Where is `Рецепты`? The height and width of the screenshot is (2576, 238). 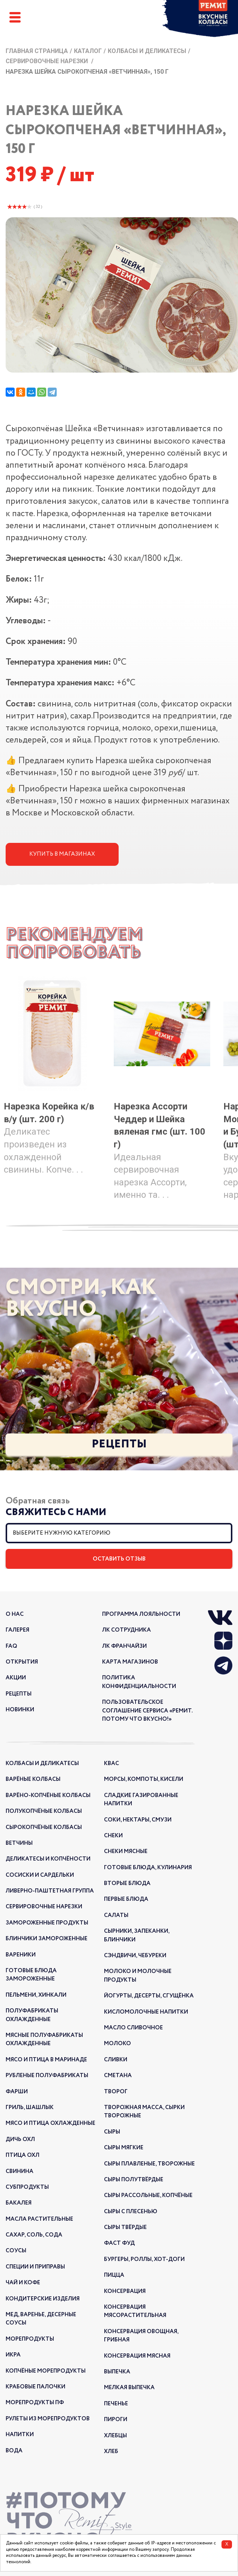 Рецепты is located at coordinates (119, 1444).